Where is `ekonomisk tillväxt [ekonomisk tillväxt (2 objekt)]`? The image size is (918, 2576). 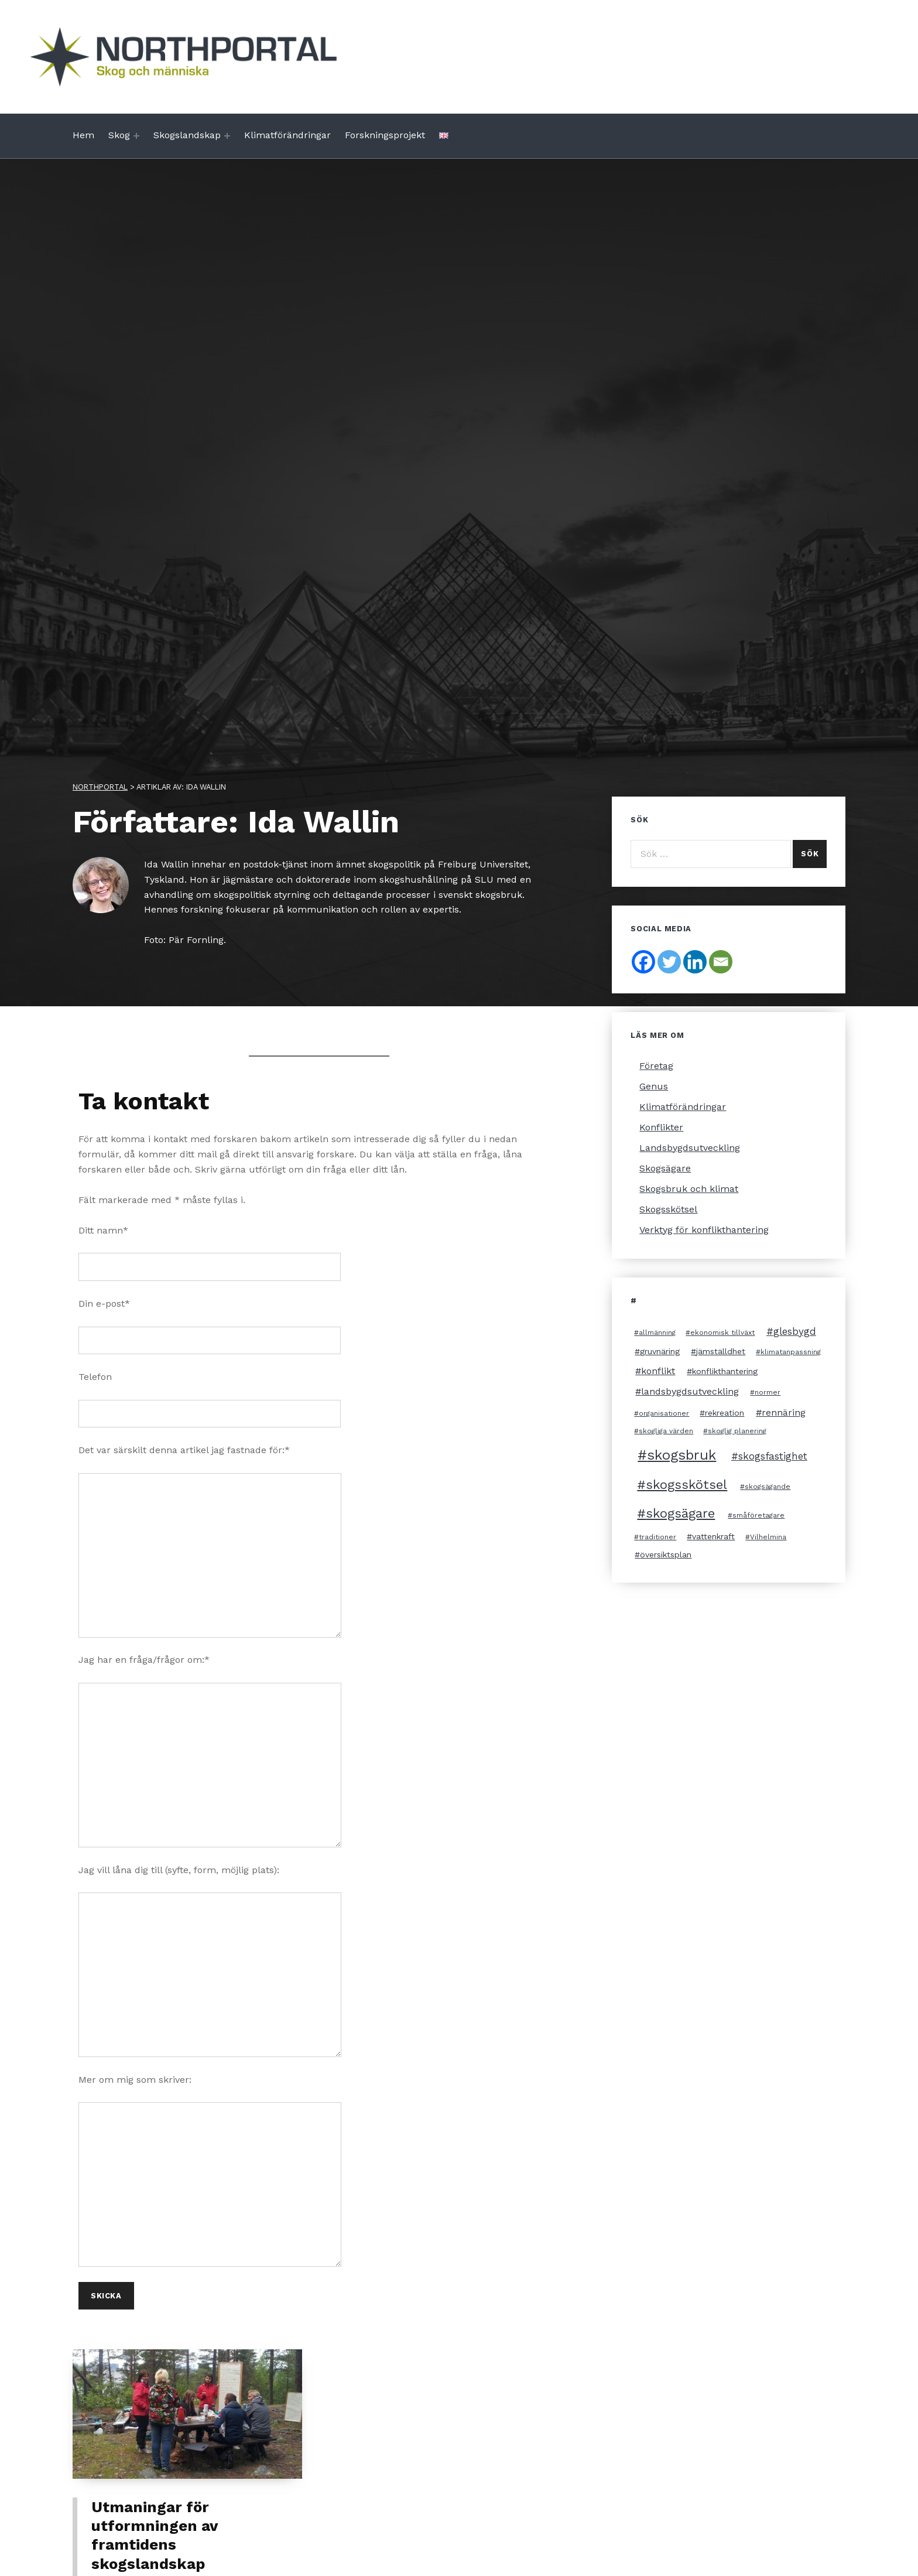 ekonomisk tillväxt [ekonomisk tillväxt (2 objekt)] is located at coordinates (722, 1332).